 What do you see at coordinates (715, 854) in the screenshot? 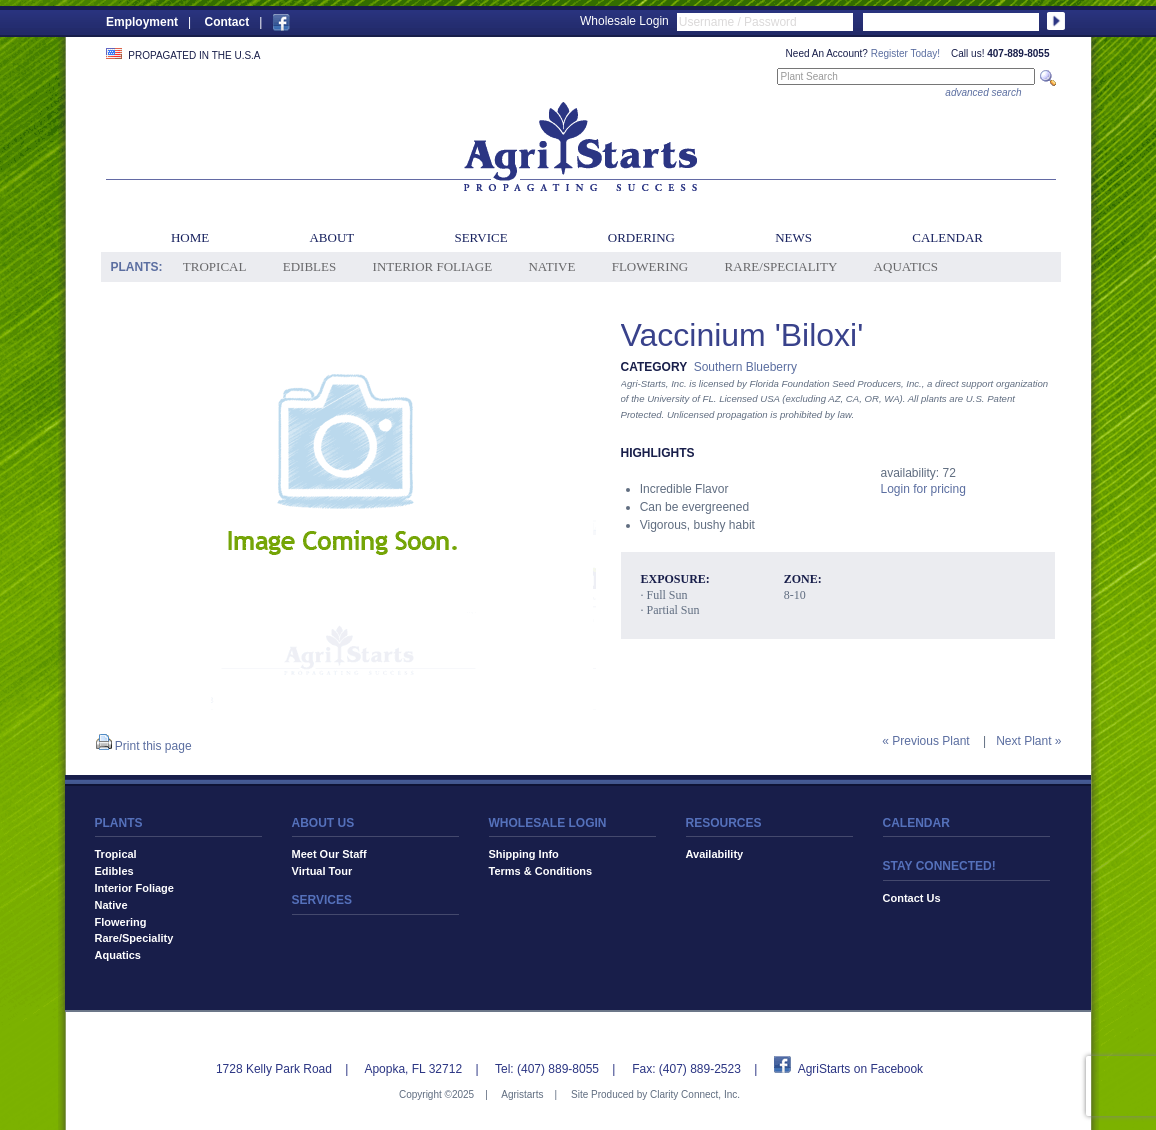
I see `Availability` at bounding box center [715, 854].